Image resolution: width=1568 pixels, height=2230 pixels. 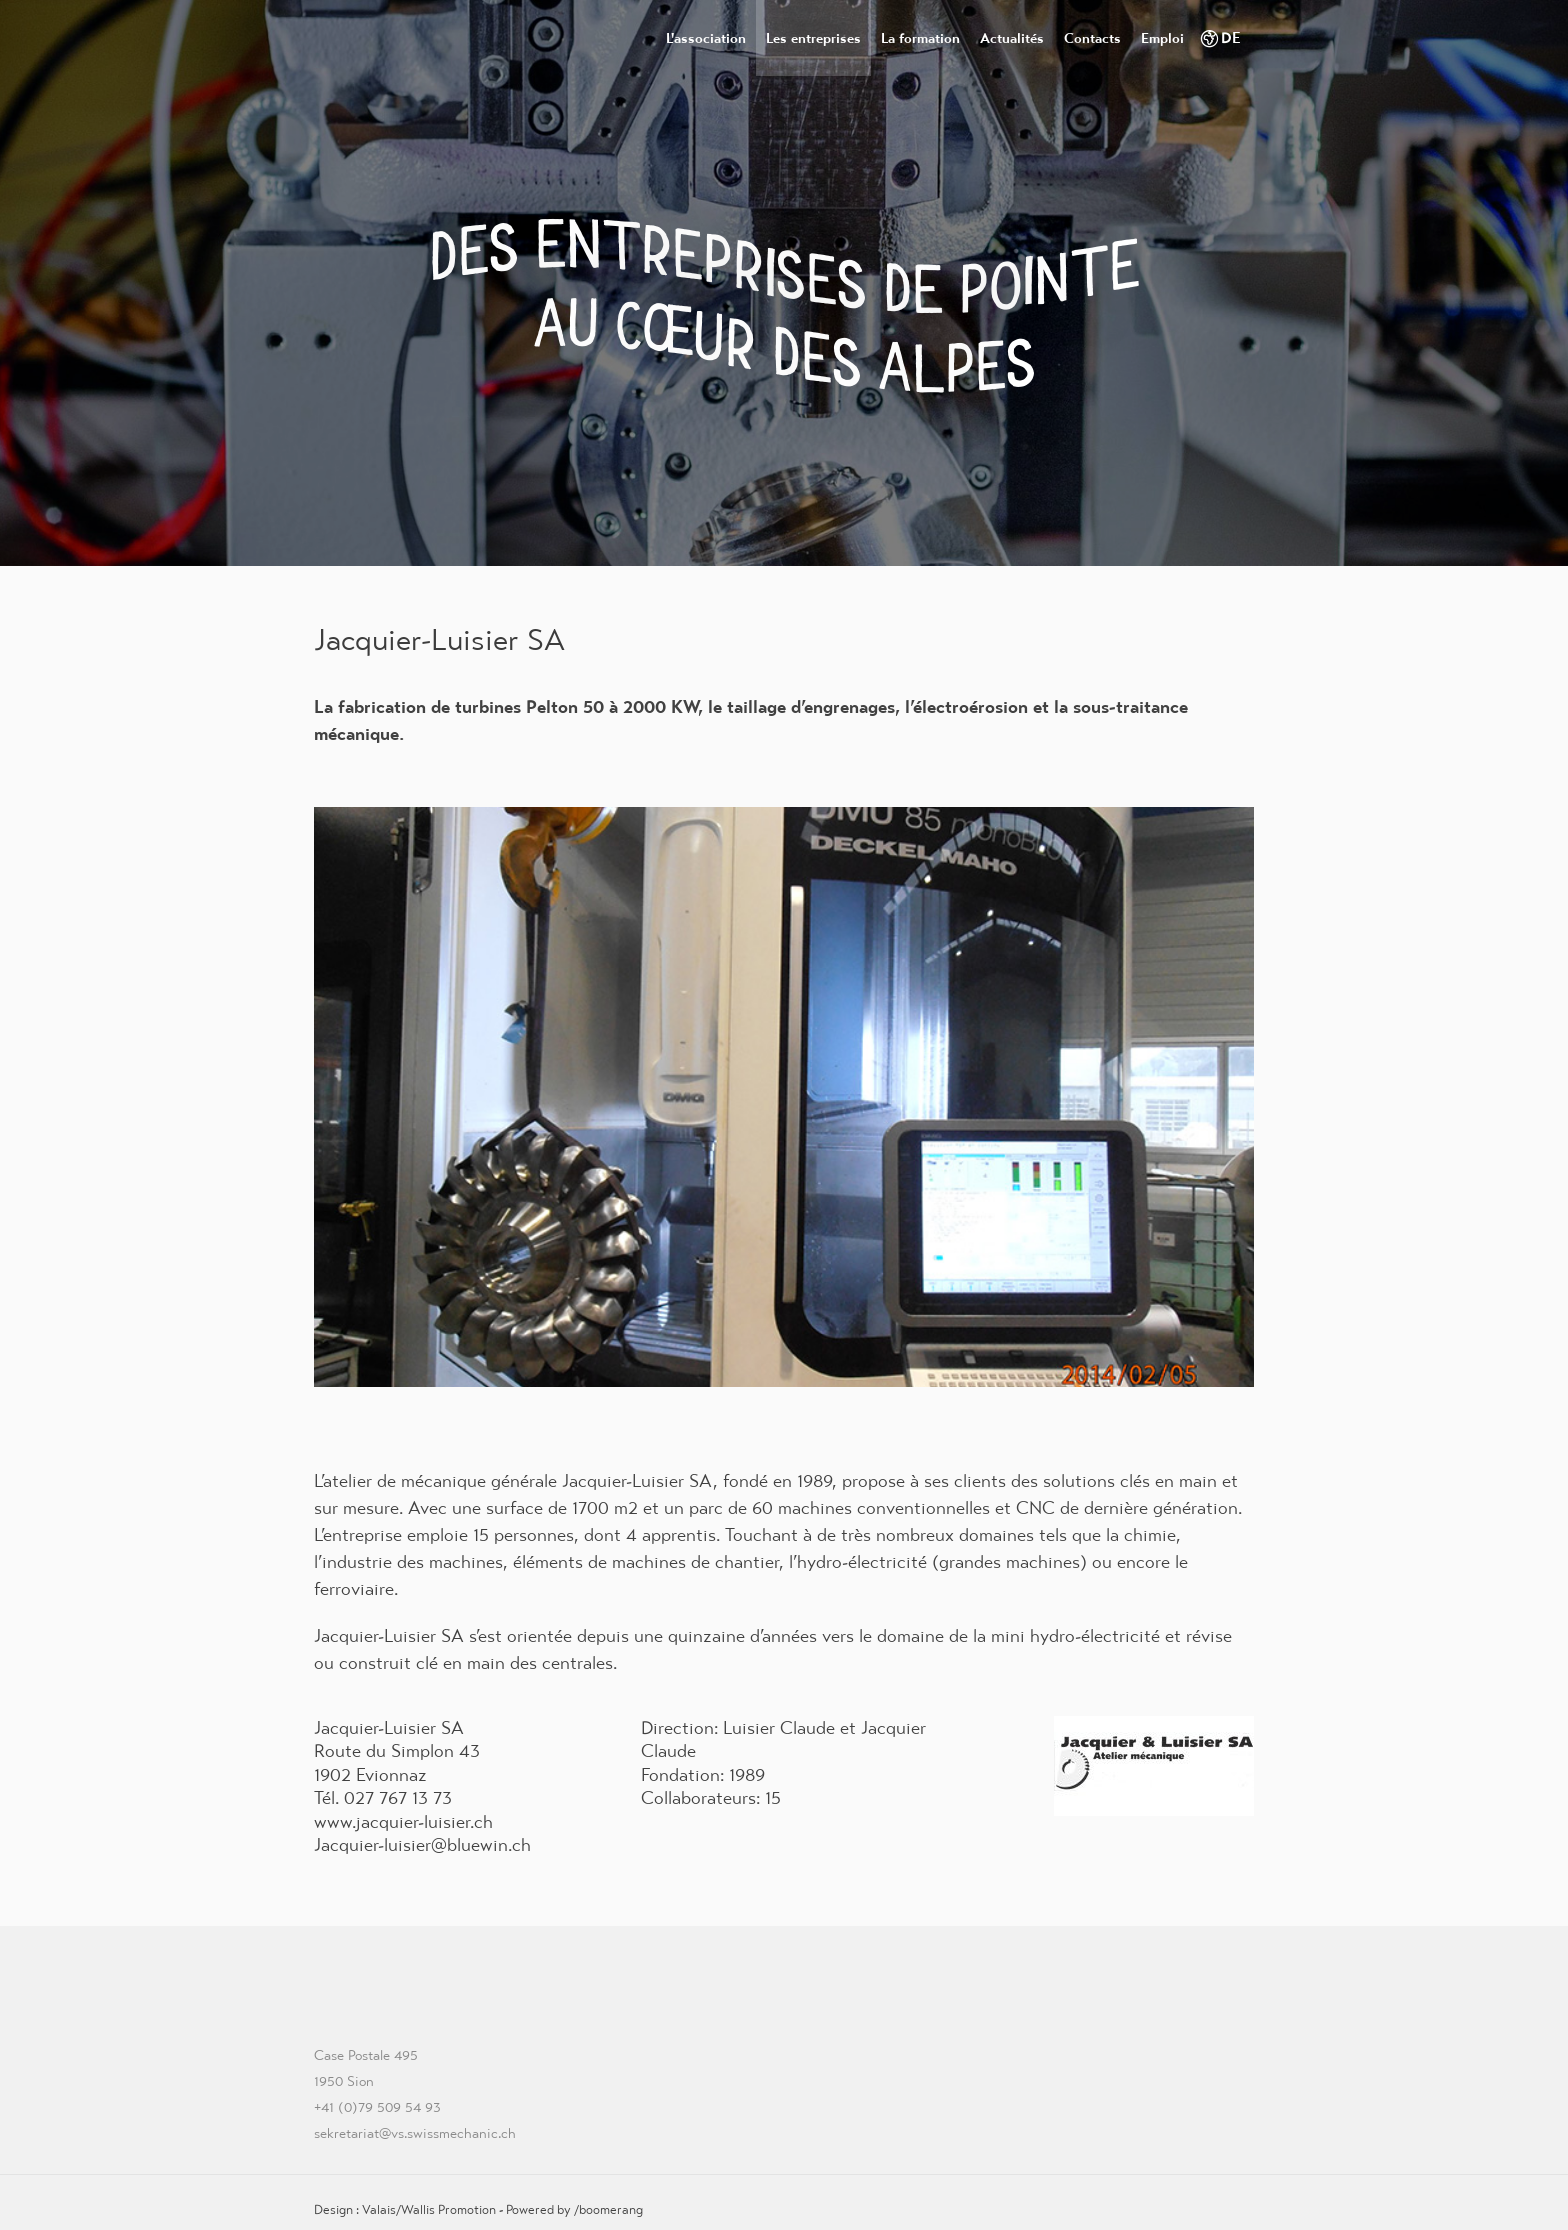 What do you see at coordinates (920, 38) in the screenshot?
I see `La formation` at bounding box center [920, 38].